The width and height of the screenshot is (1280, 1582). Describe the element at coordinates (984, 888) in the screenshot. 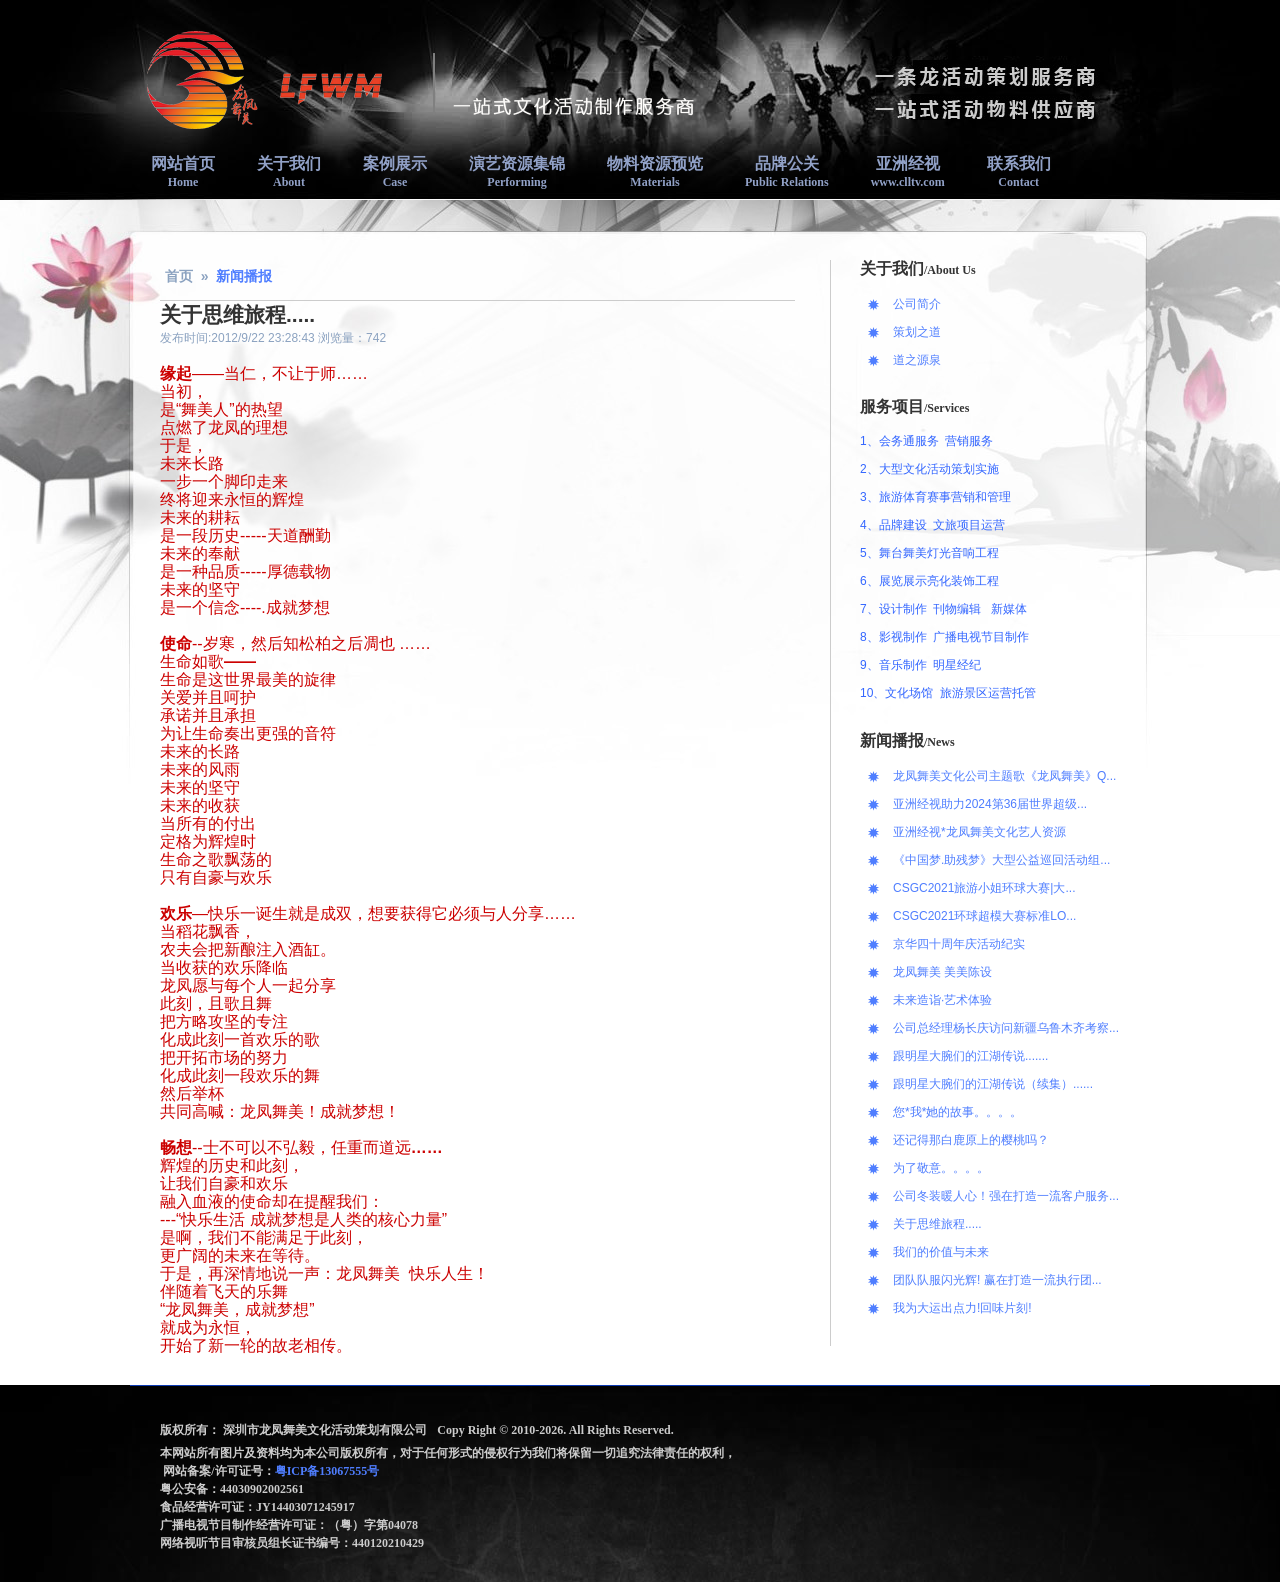

I see `CSGC2021旅游小姐环球大赛|大...` at that location.